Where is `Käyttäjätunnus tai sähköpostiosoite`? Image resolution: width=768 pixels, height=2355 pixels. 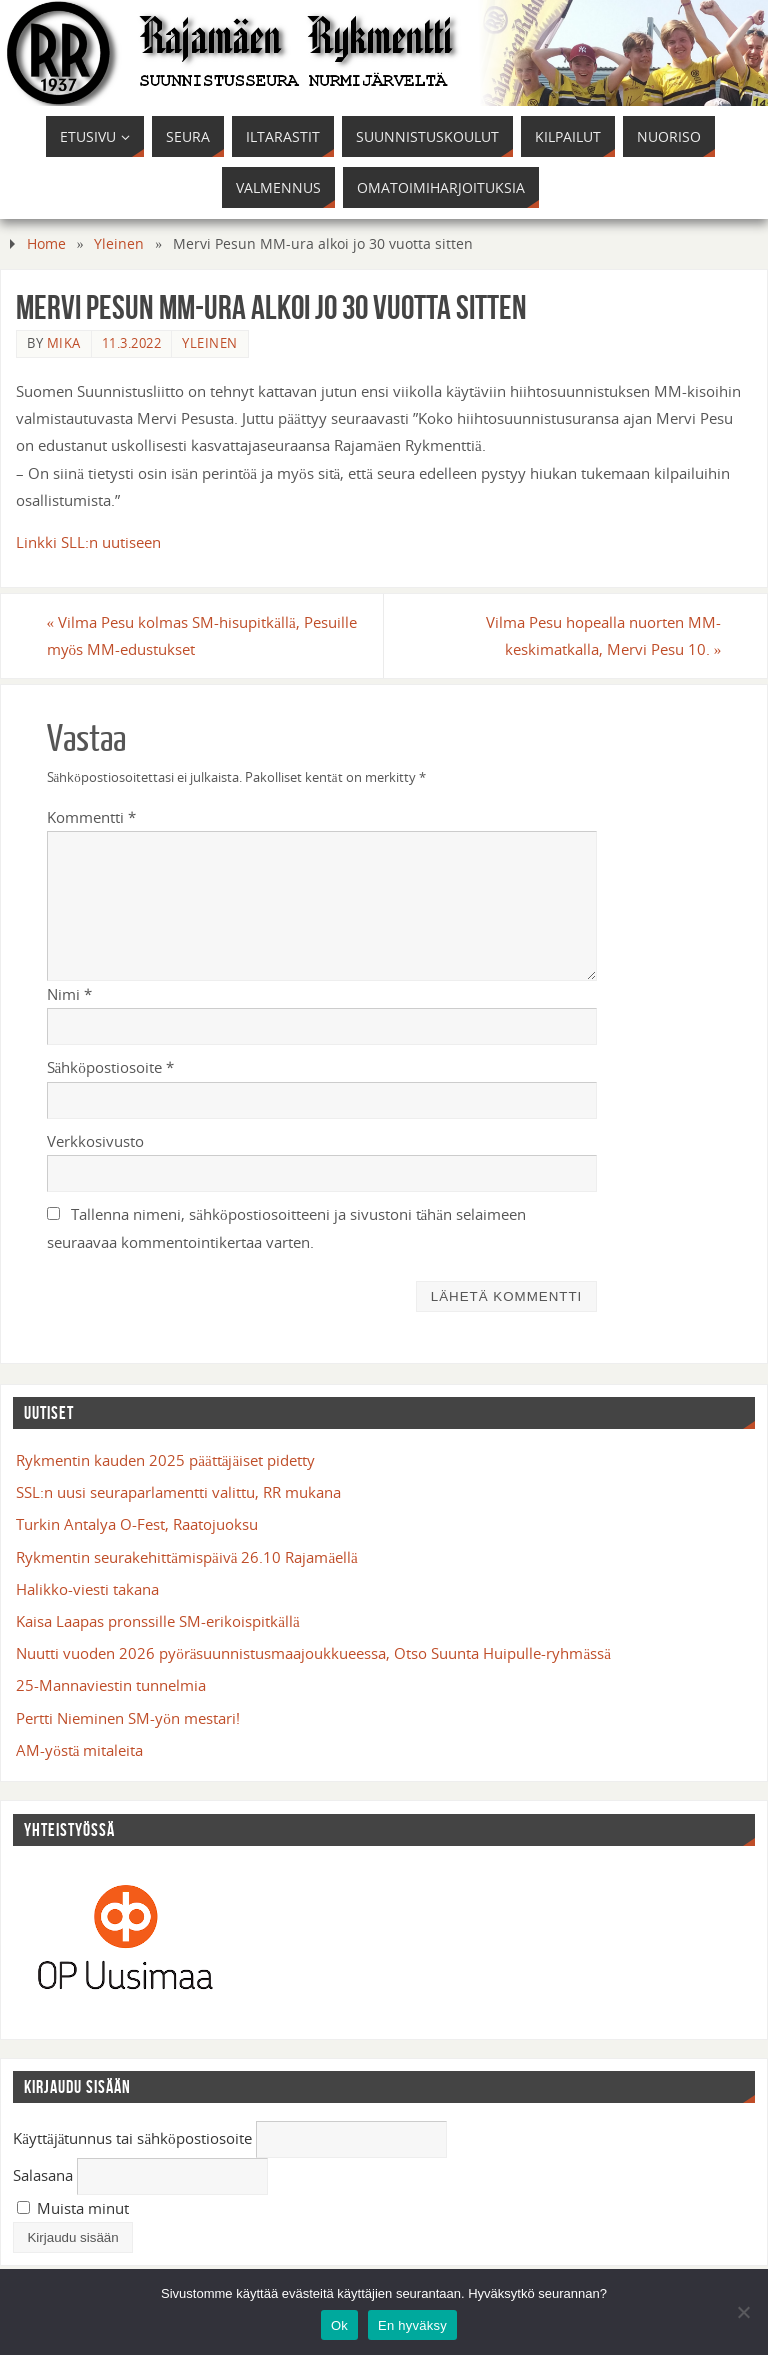 Käyttäjätunnus tai sähköpostiosoite is located at coordinates (132, 2138).